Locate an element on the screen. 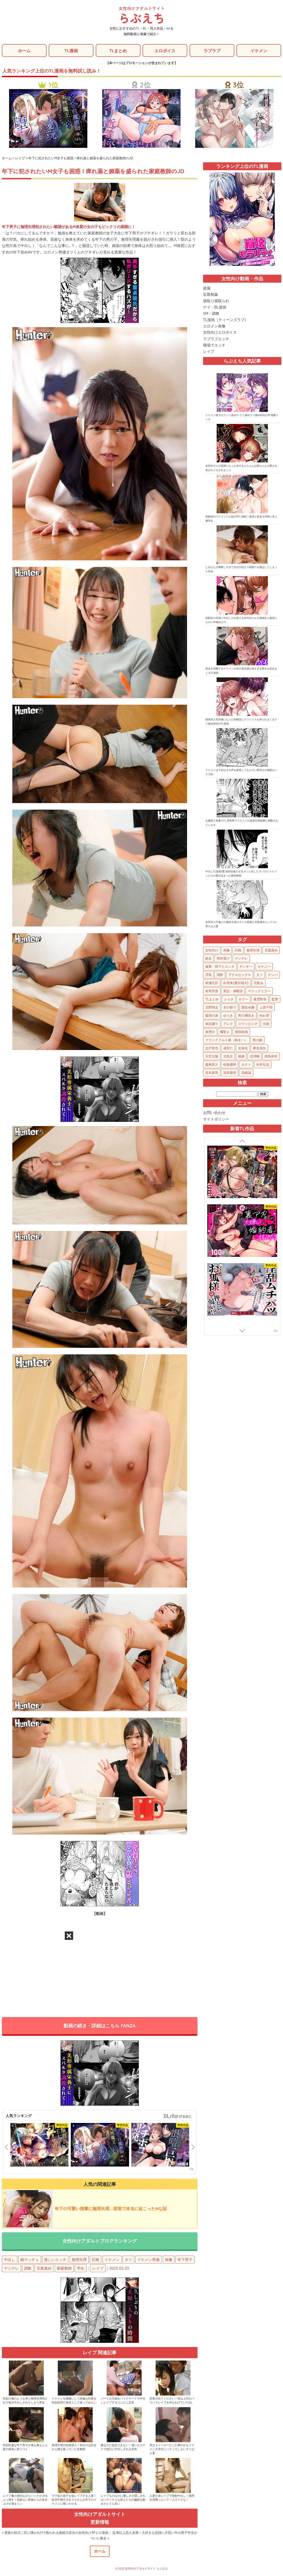  盗撮 is located at coordinates (207, 288).